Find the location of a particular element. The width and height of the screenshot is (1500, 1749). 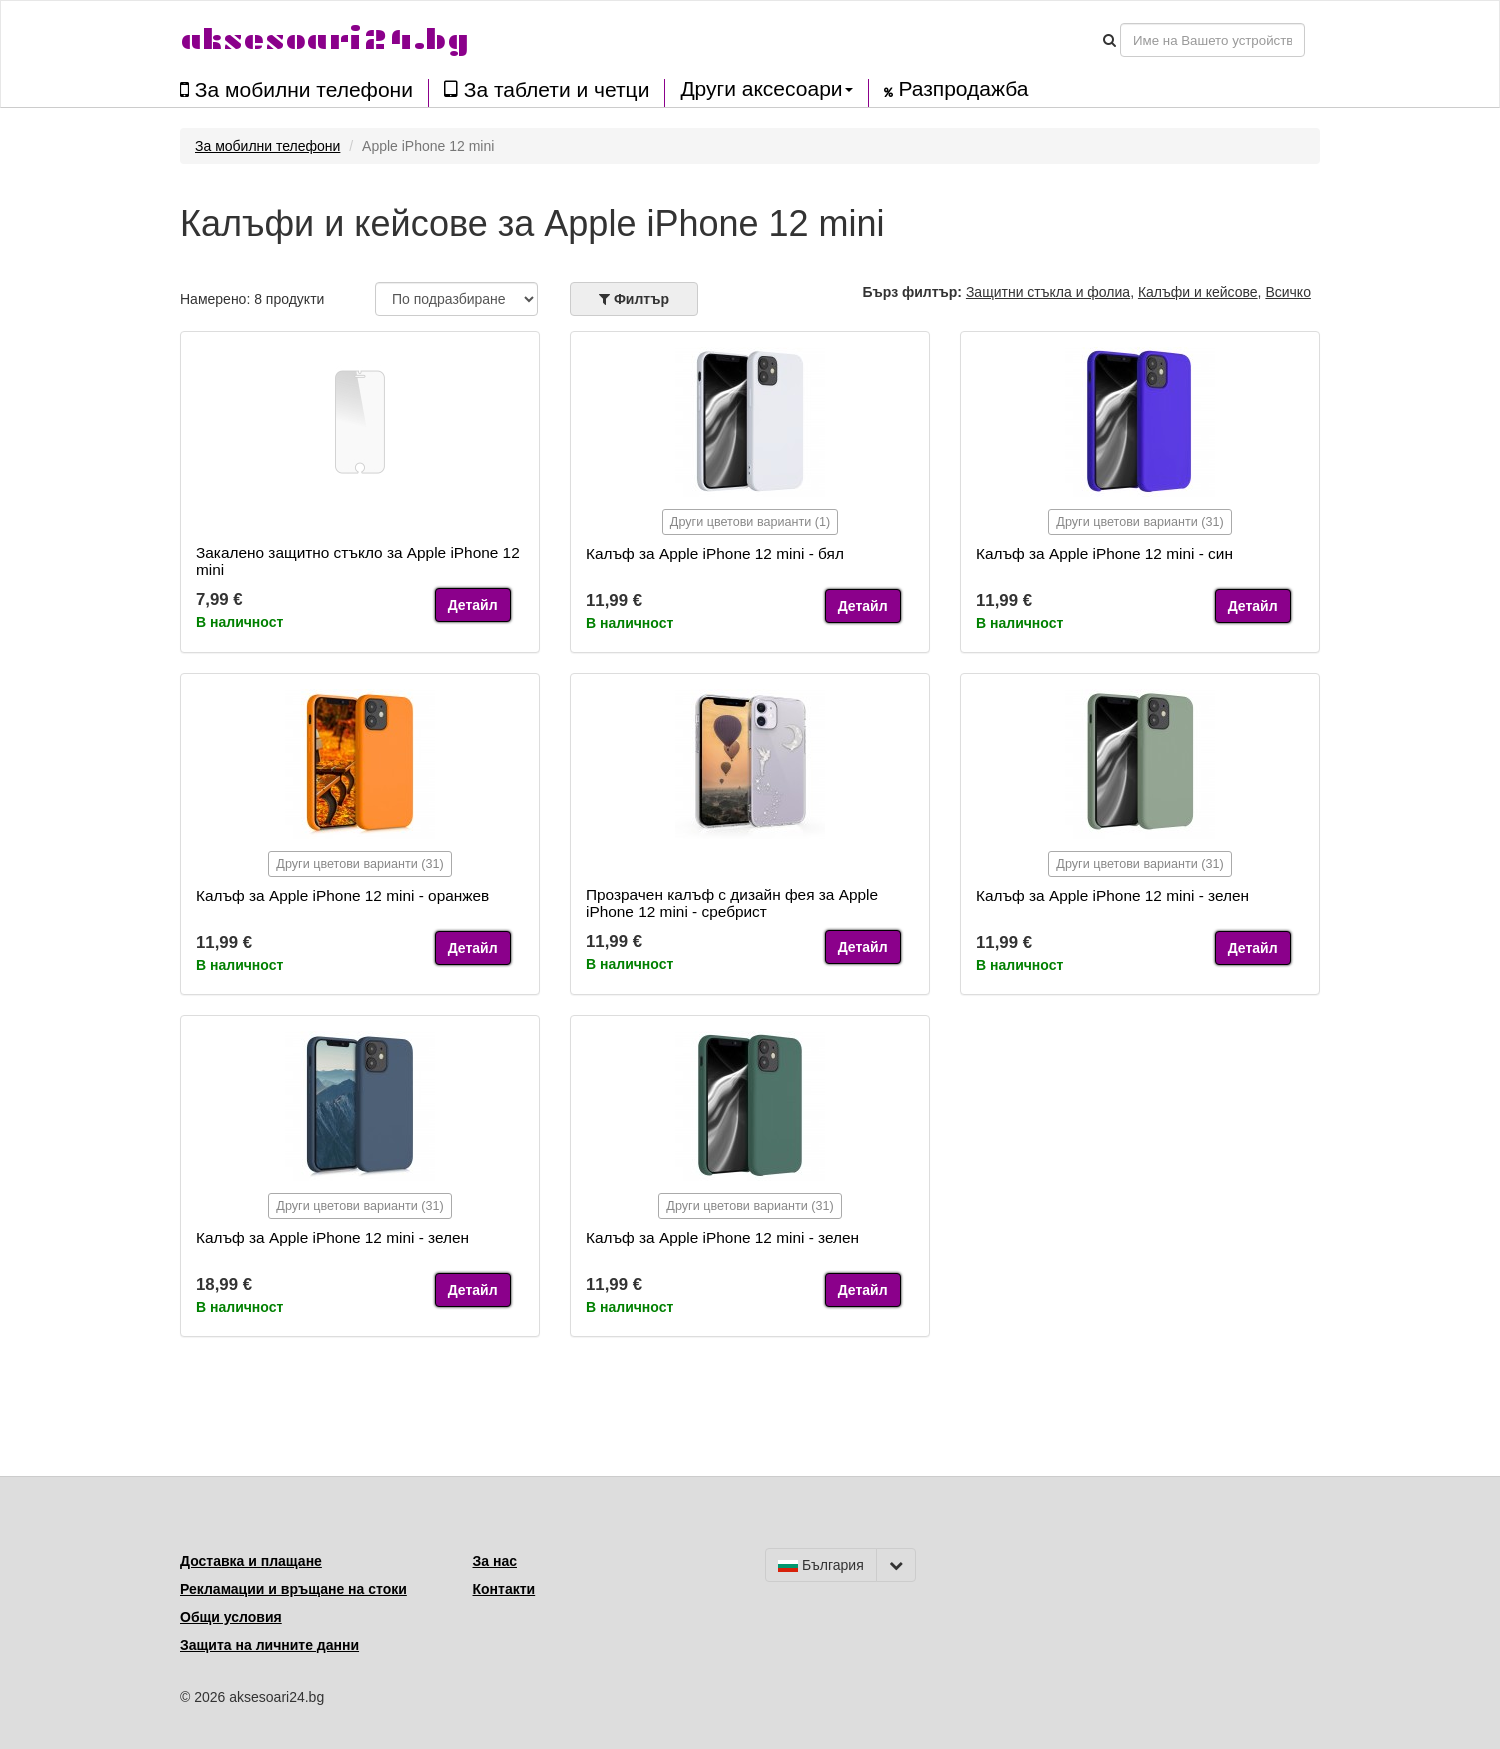

Контакти is located at coordinates (504, 1589).